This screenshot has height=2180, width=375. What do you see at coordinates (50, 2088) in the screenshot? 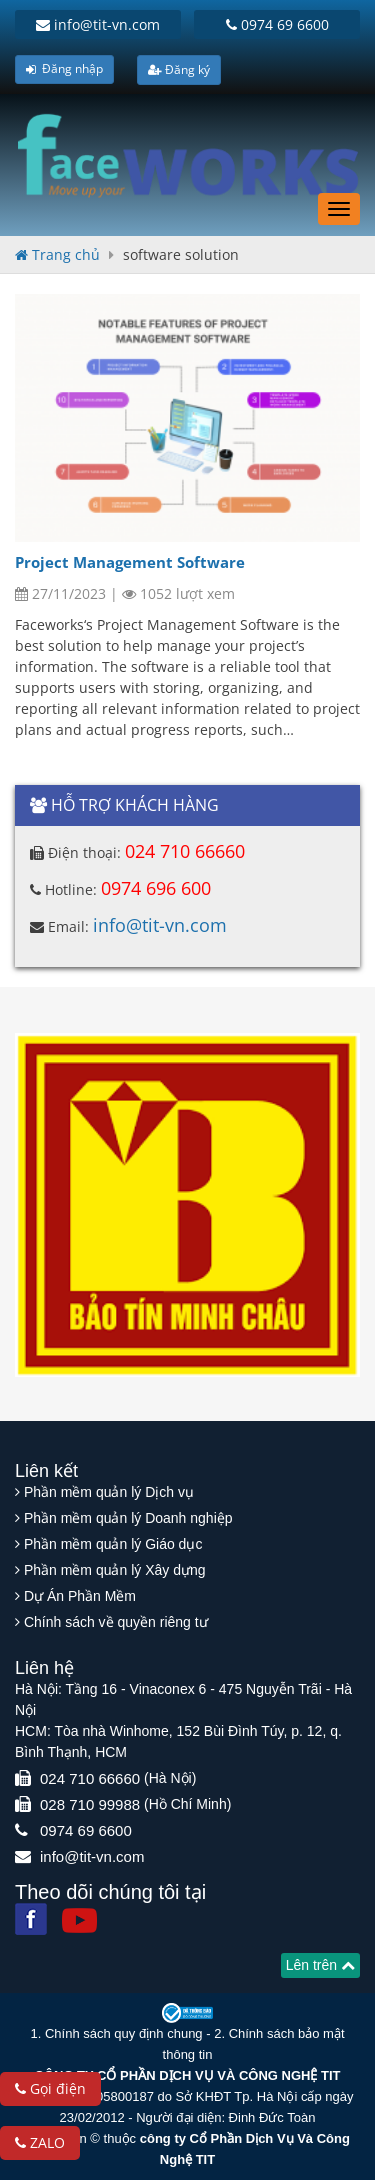
I see `Gọi điện` at bounding box center [50, 2088].